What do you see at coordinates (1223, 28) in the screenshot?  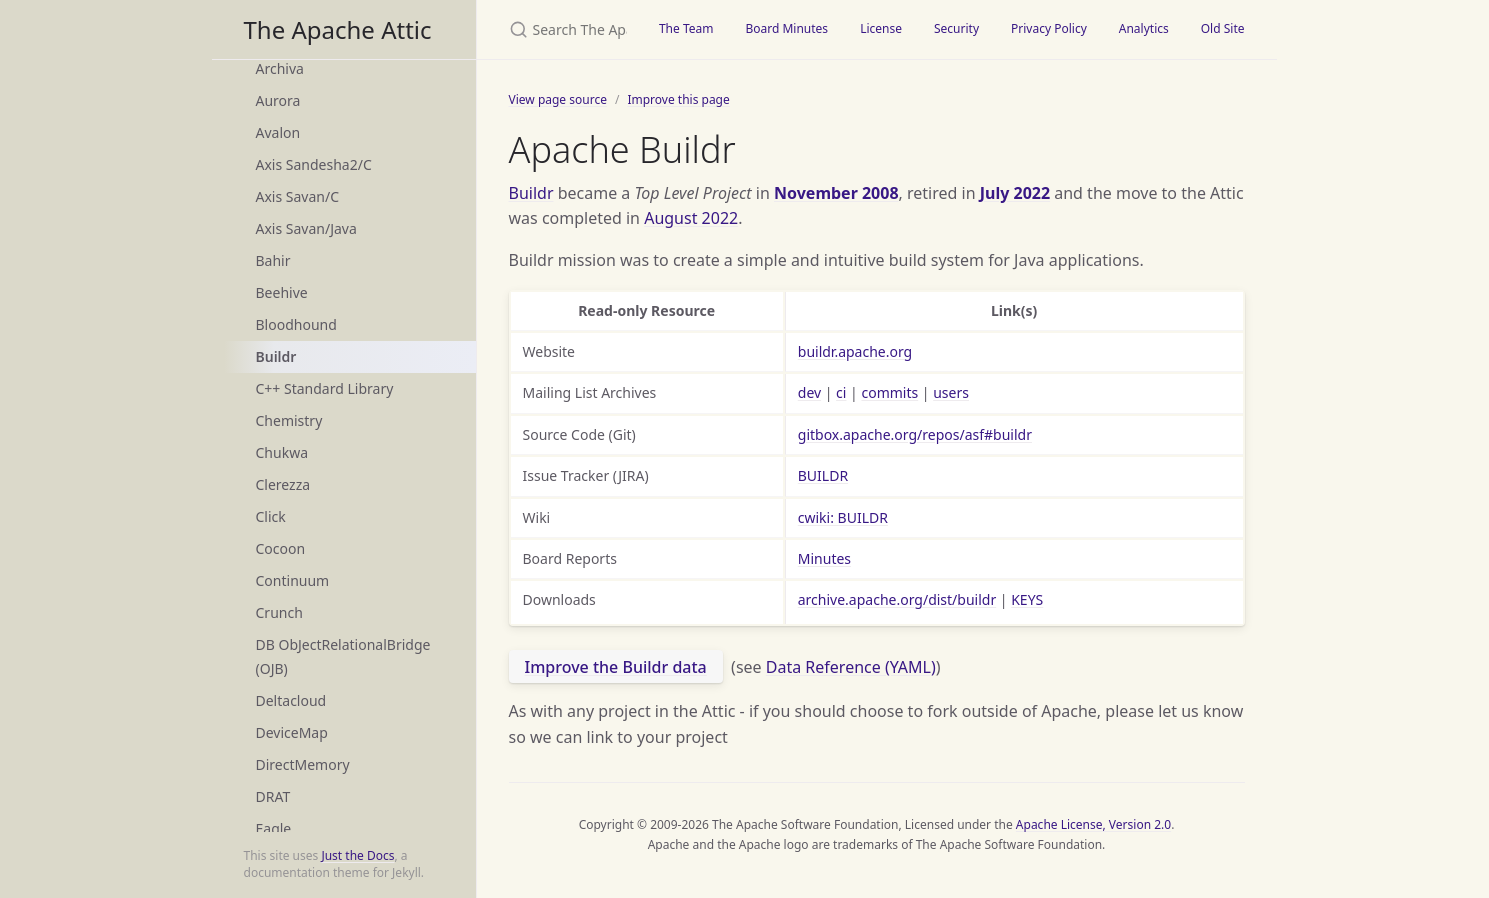 I see `Old Site` at bounding box center [1223, 28].